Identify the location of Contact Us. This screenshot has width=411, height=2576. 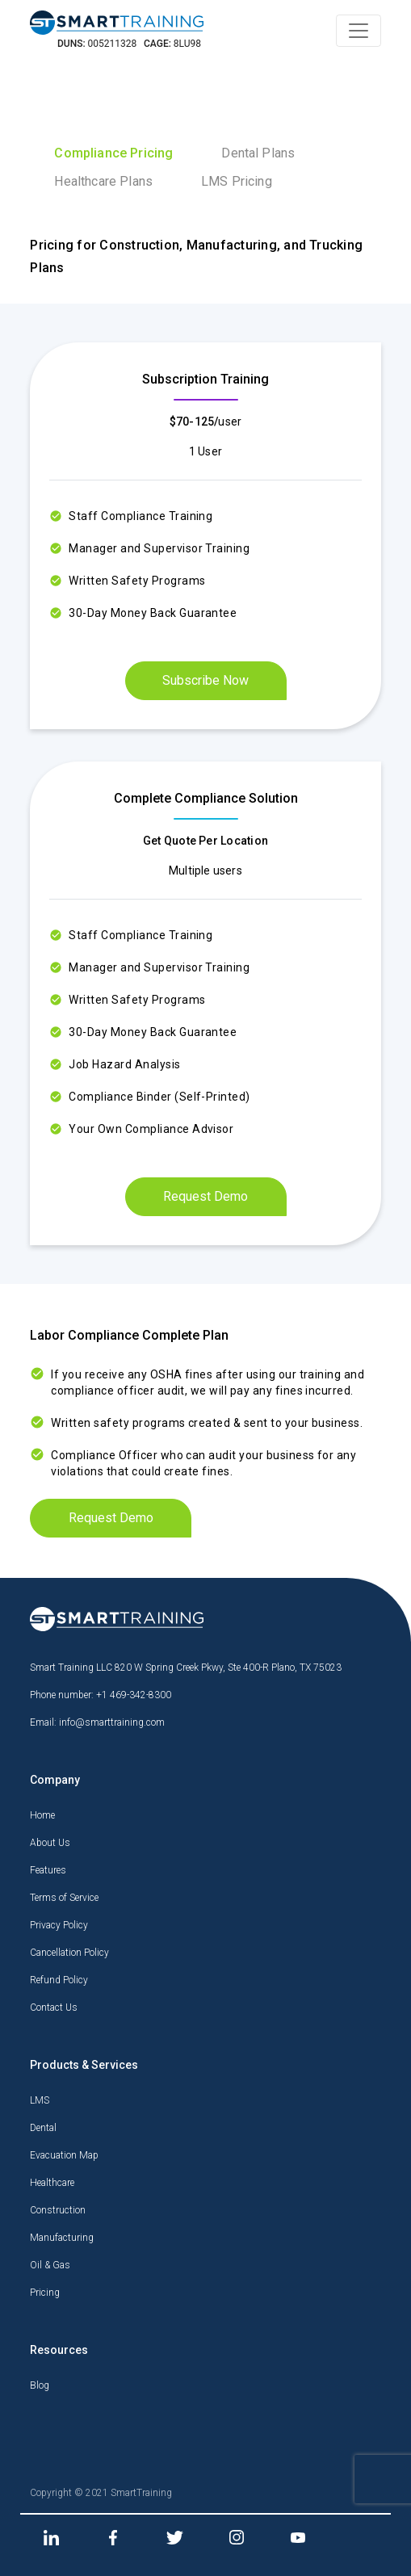
(54, 2007).